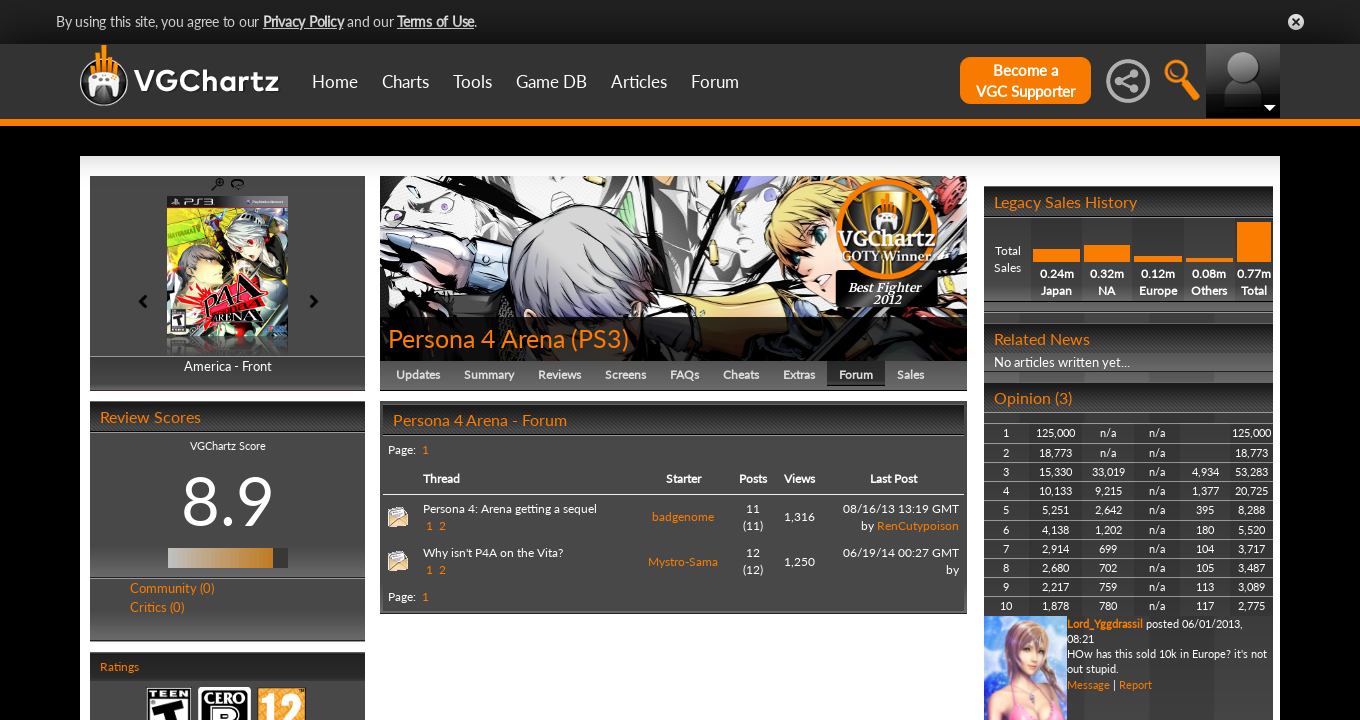  Describe the element at coordinates (684, 374) in the screenshot. I see `FAQs` at that location.